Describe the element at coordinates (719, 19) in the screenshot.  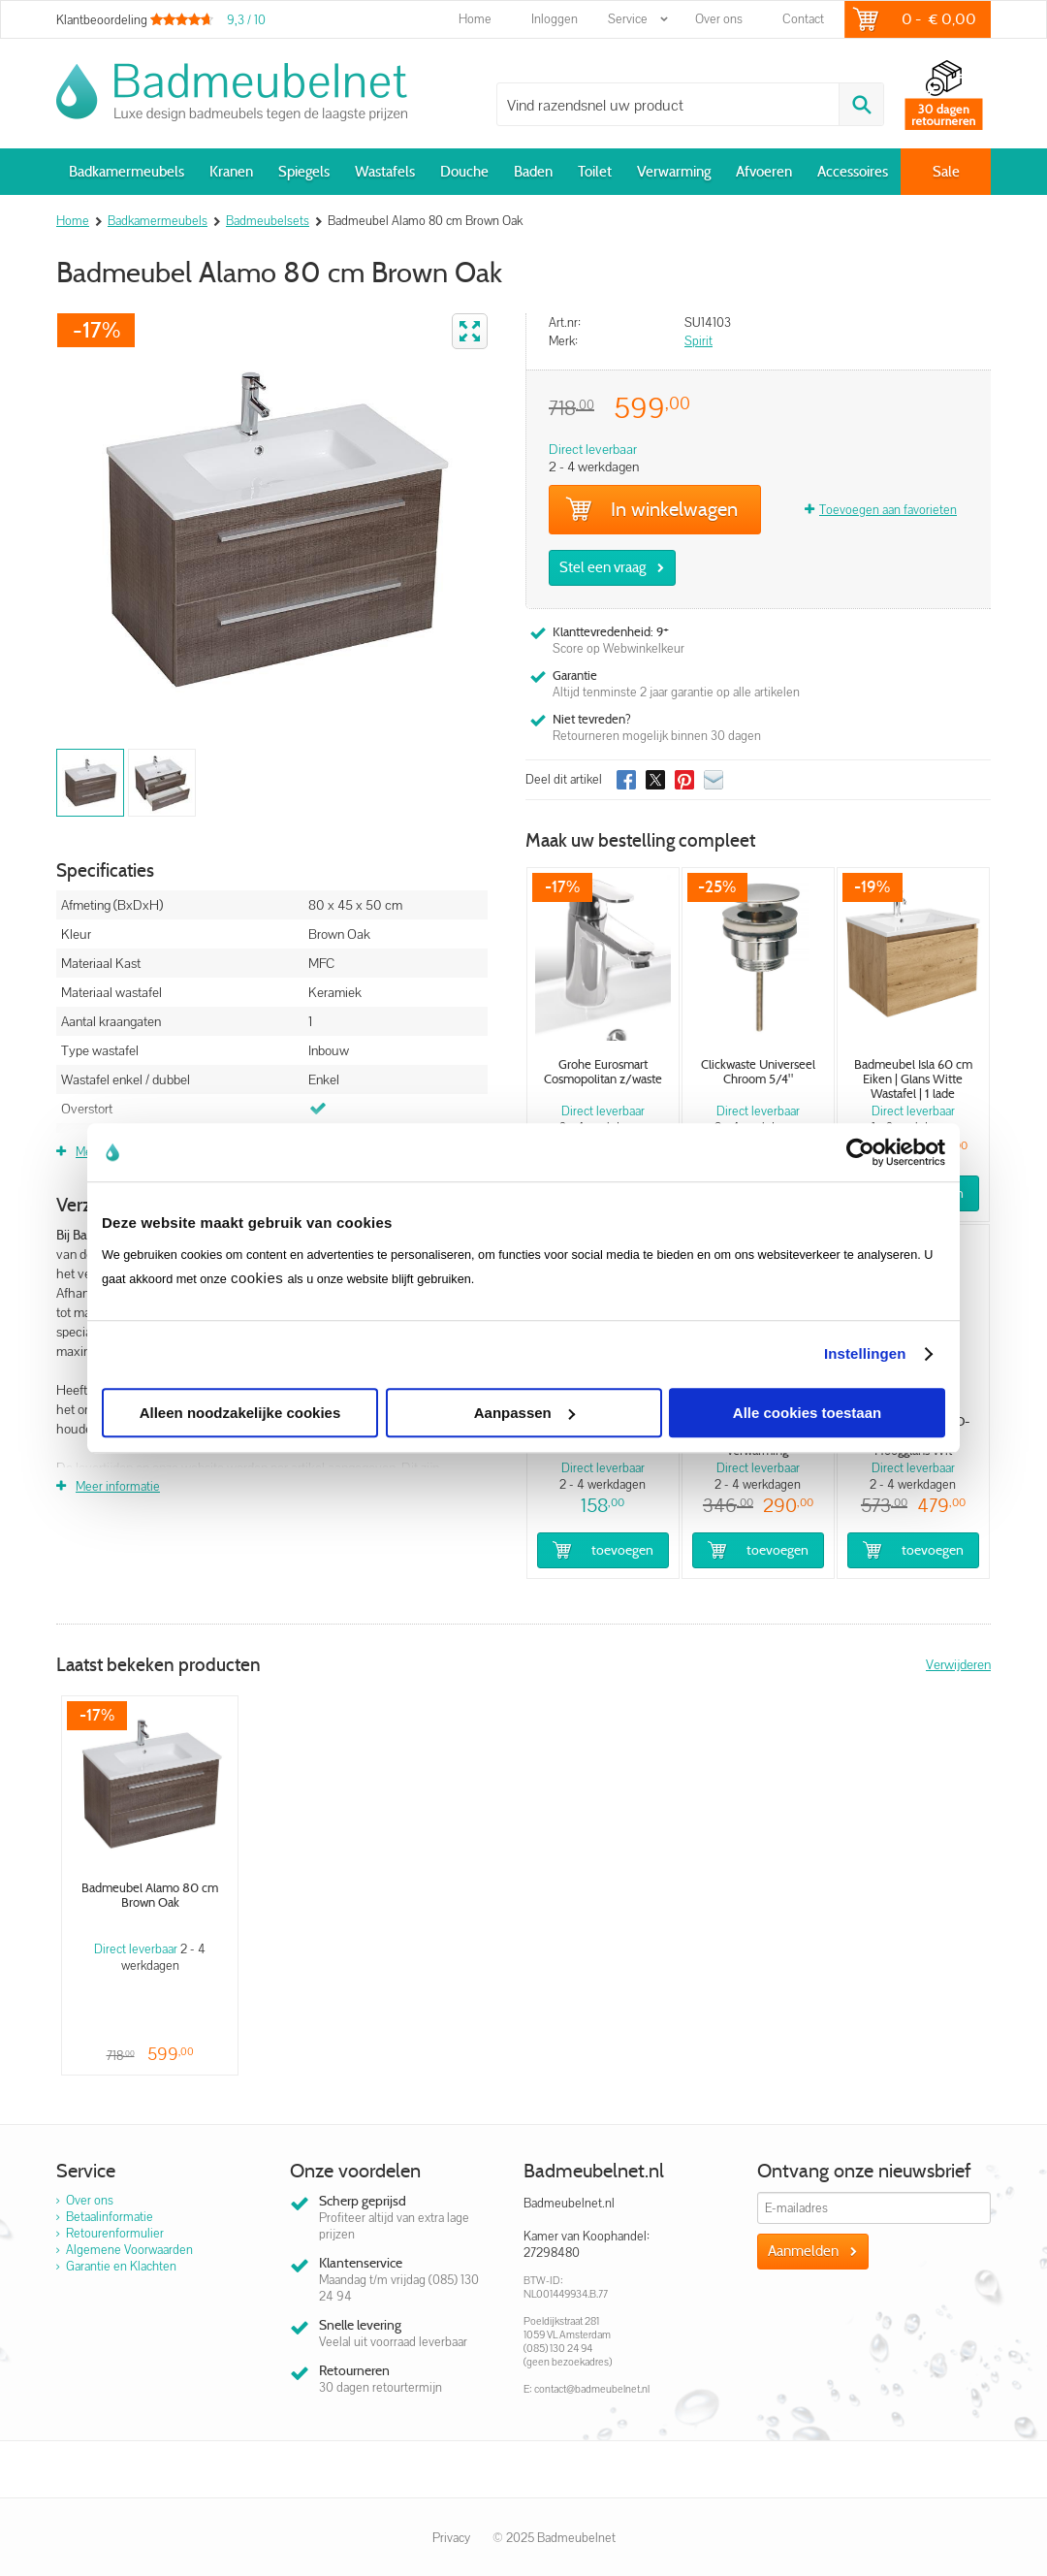
I see `Over ons` at that location.